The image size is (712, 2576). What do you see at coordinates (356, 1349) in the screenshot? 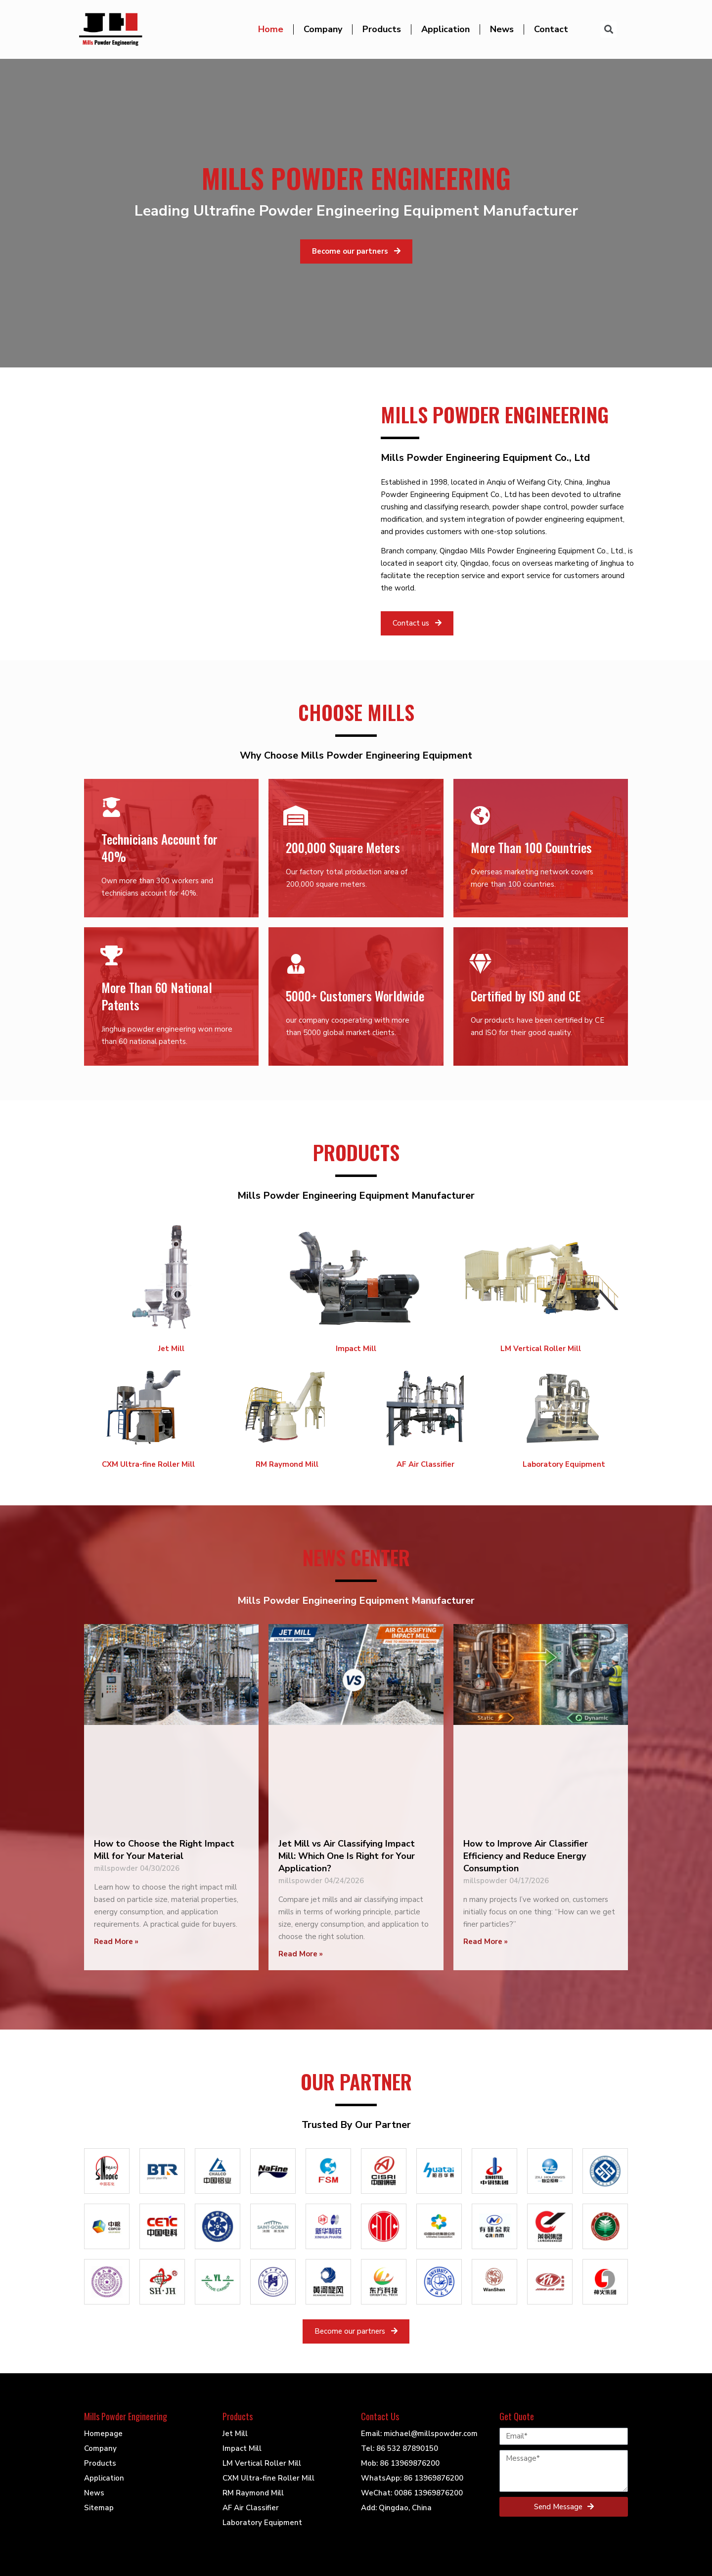
I see `Impact Mill` at bounding box center [356, 1349].